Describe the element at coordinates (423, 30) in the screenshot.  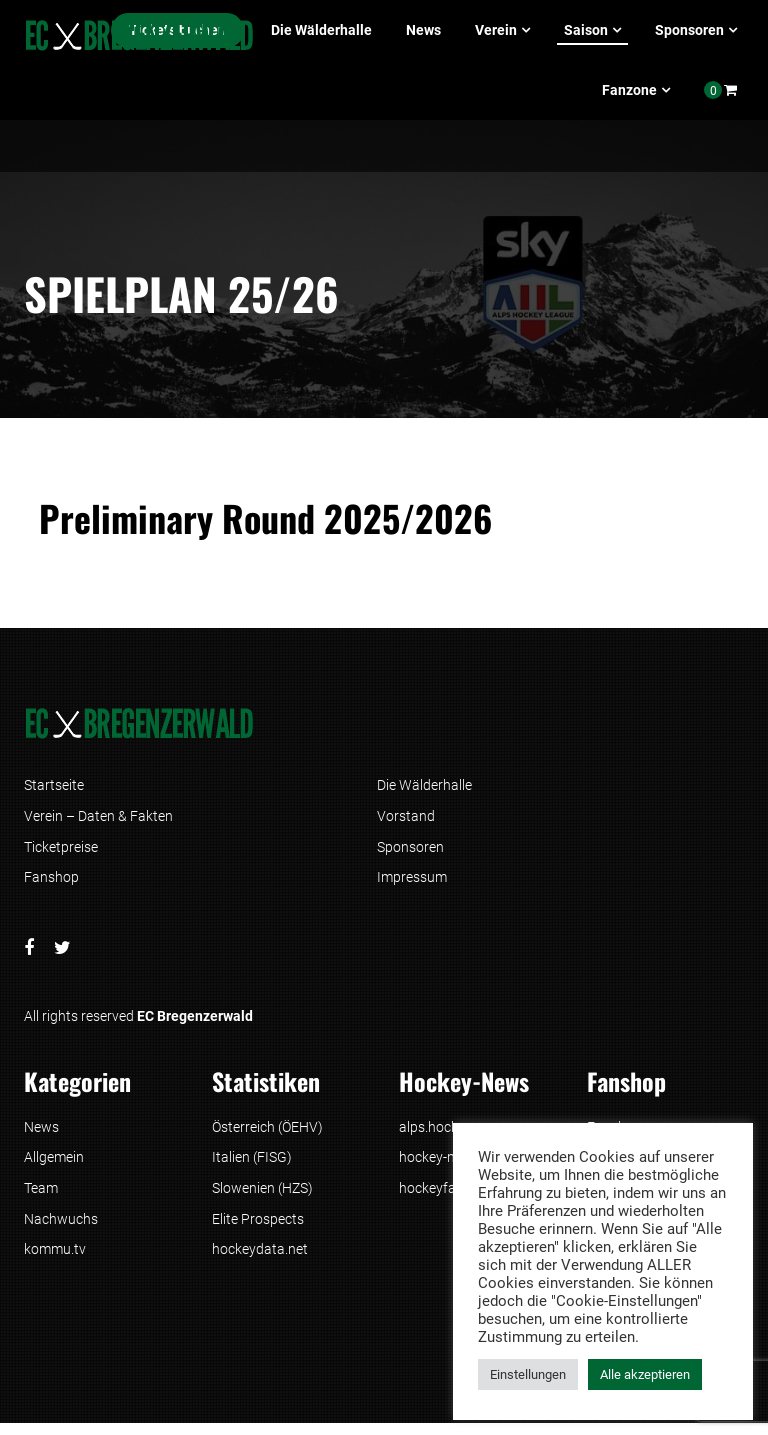
I see `News` at that location.